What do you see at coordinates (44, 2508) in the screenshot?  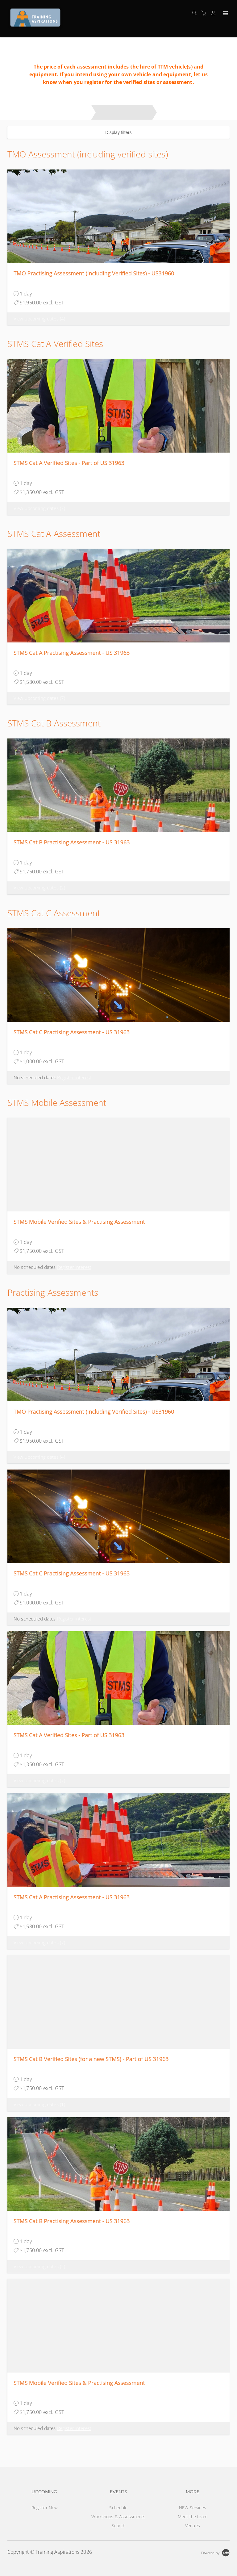 I see `Register Now` at bounding box center [44, 2508].